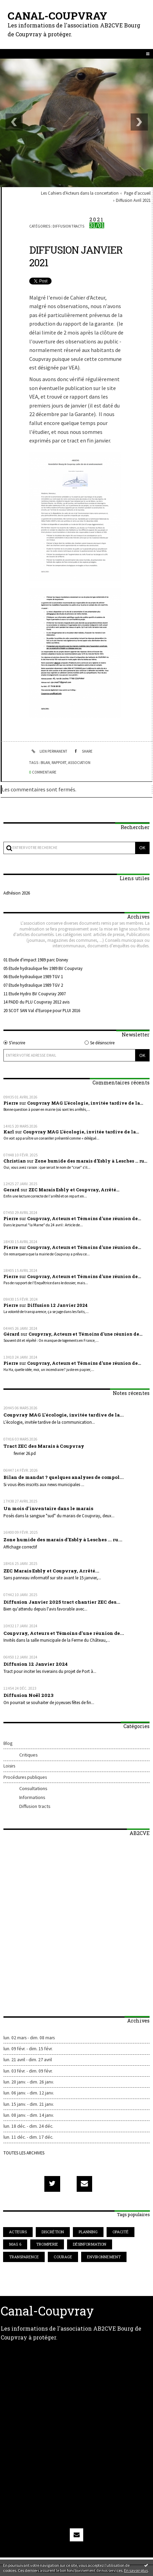  I want to click on désinformation, so click(89, 2244).